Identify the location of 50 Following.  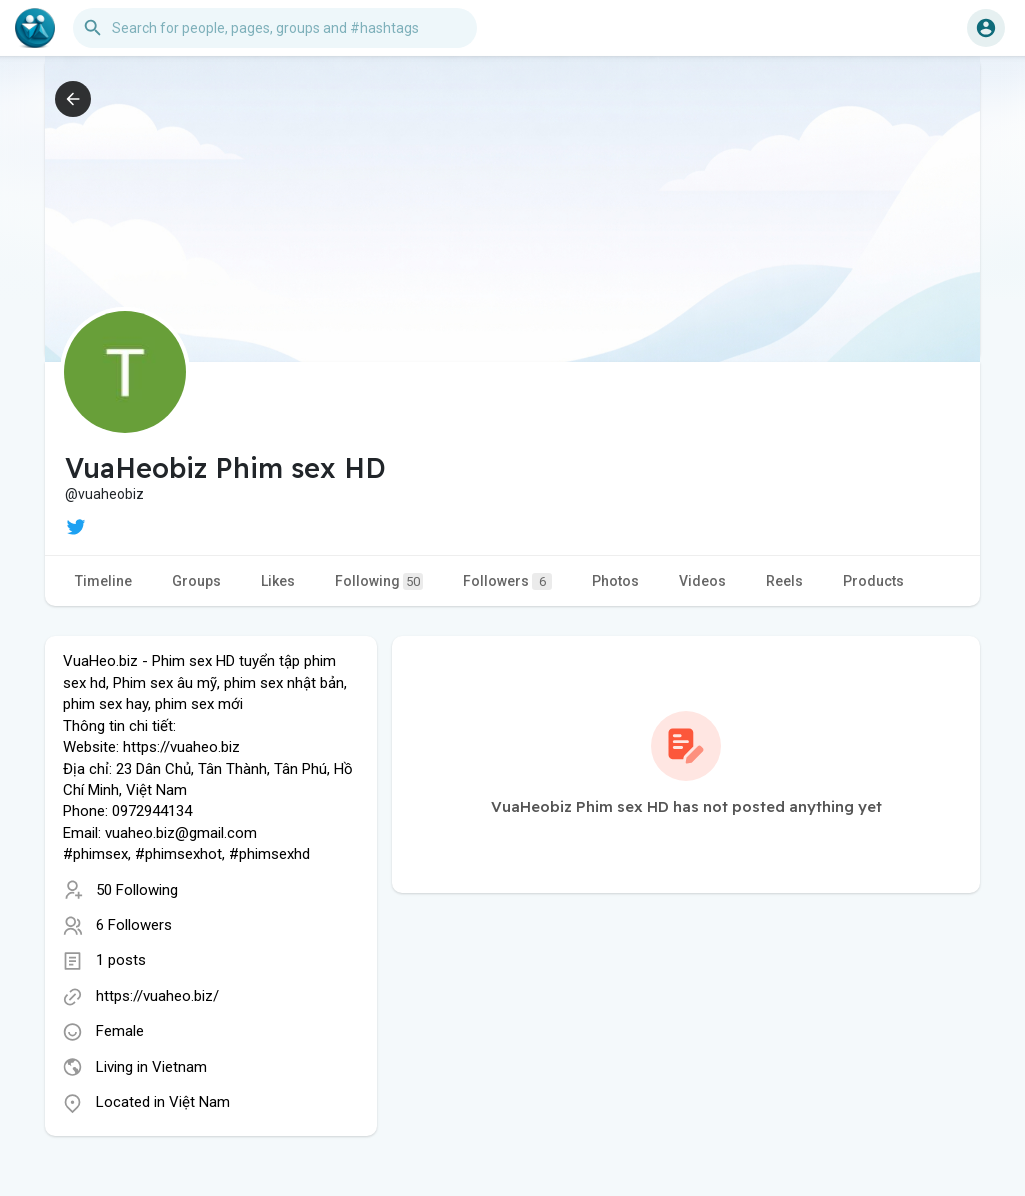
(137, 890).